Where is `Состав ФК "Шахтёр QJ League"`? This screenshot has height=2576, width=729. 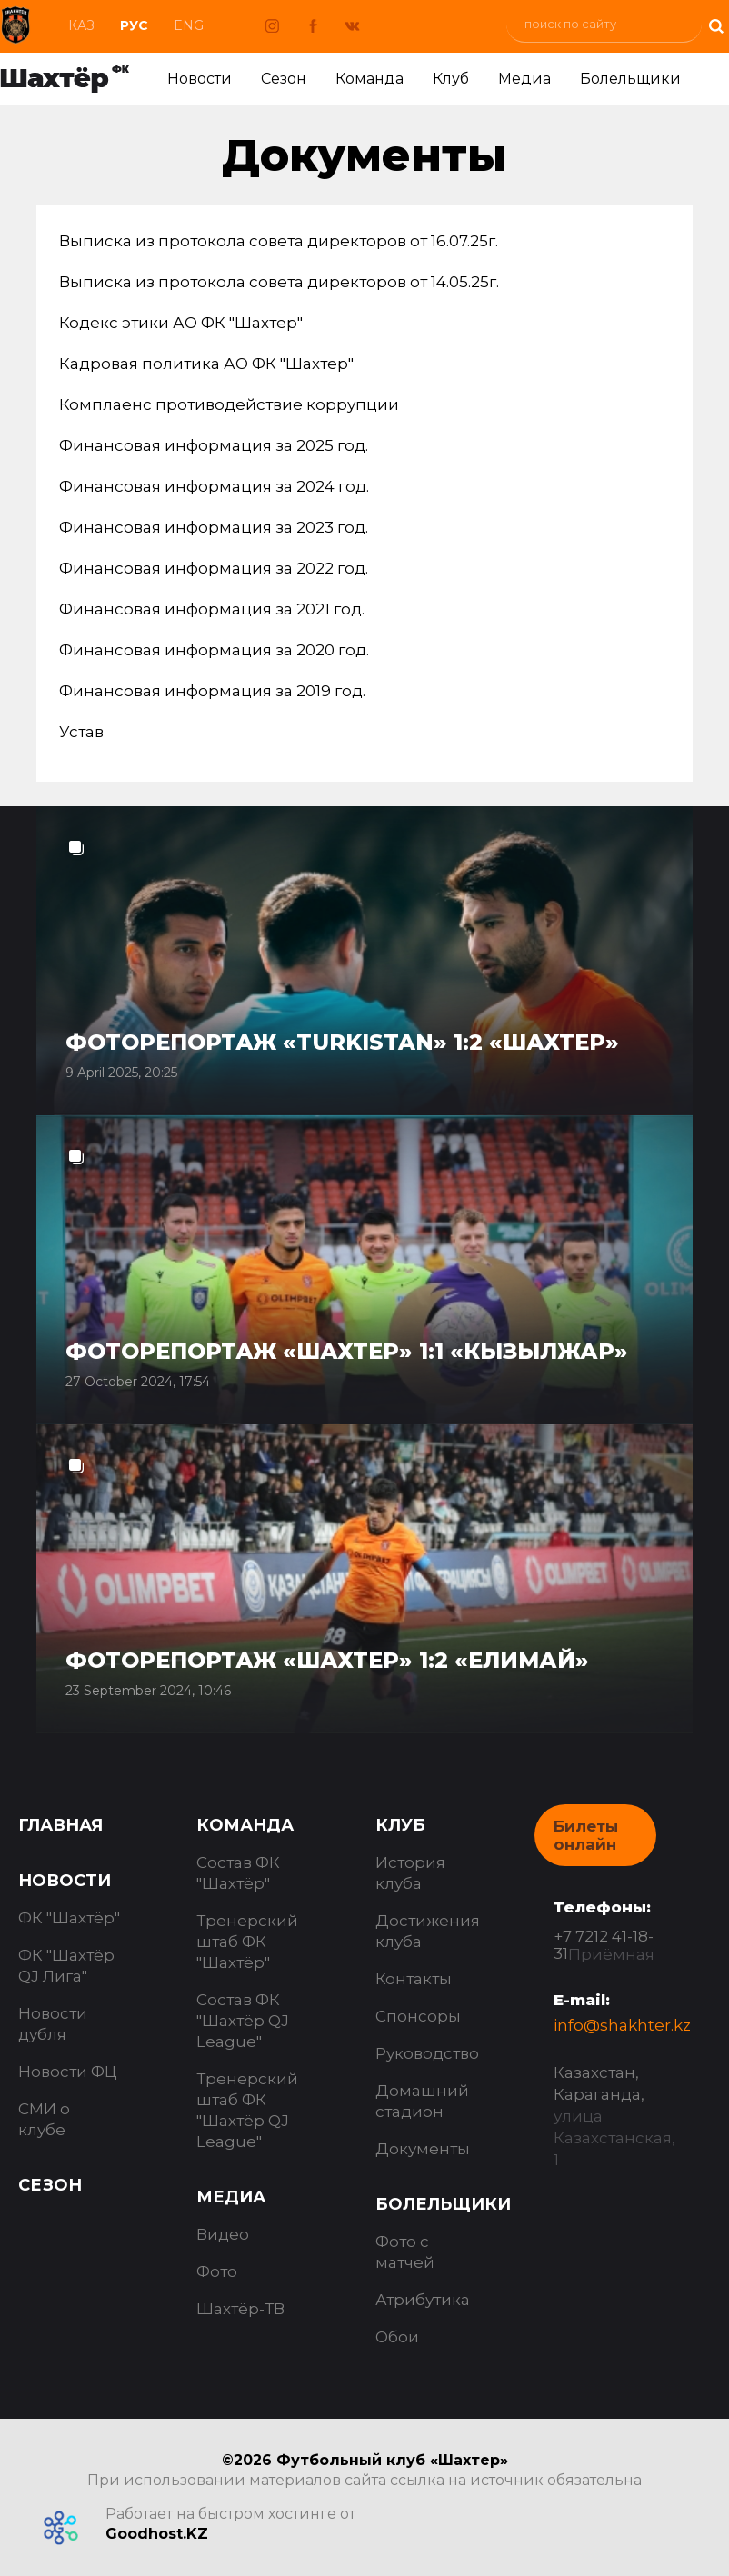 Состав ФК "Шахтёр QJ League" is located at coordinates (242, 2021).